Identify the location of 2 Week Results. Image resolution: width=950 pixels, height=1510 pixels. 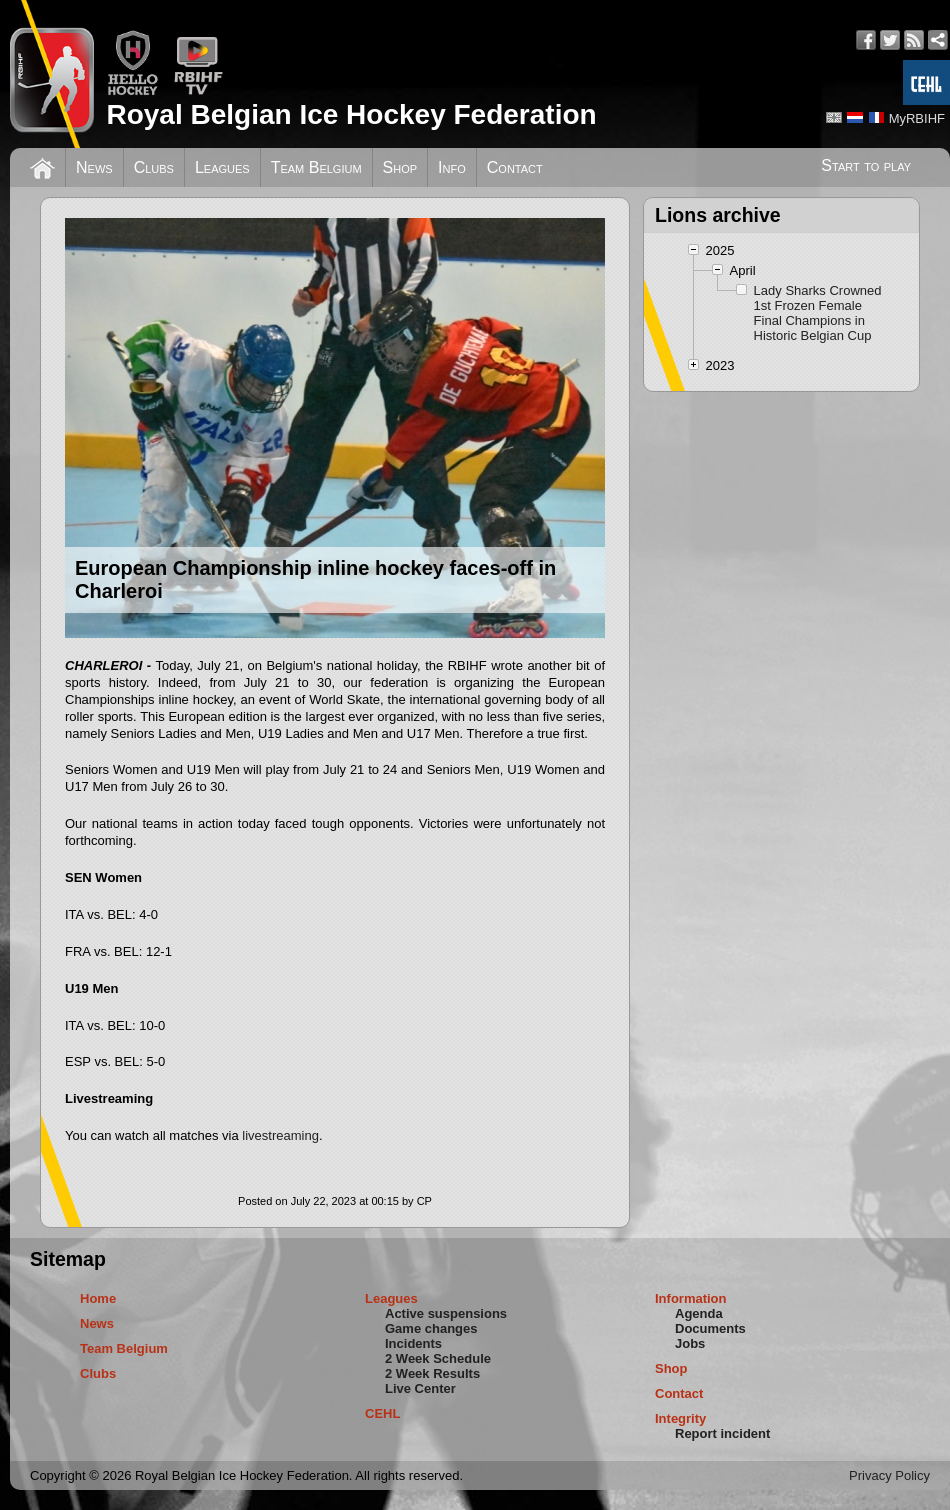
(432, 1373).